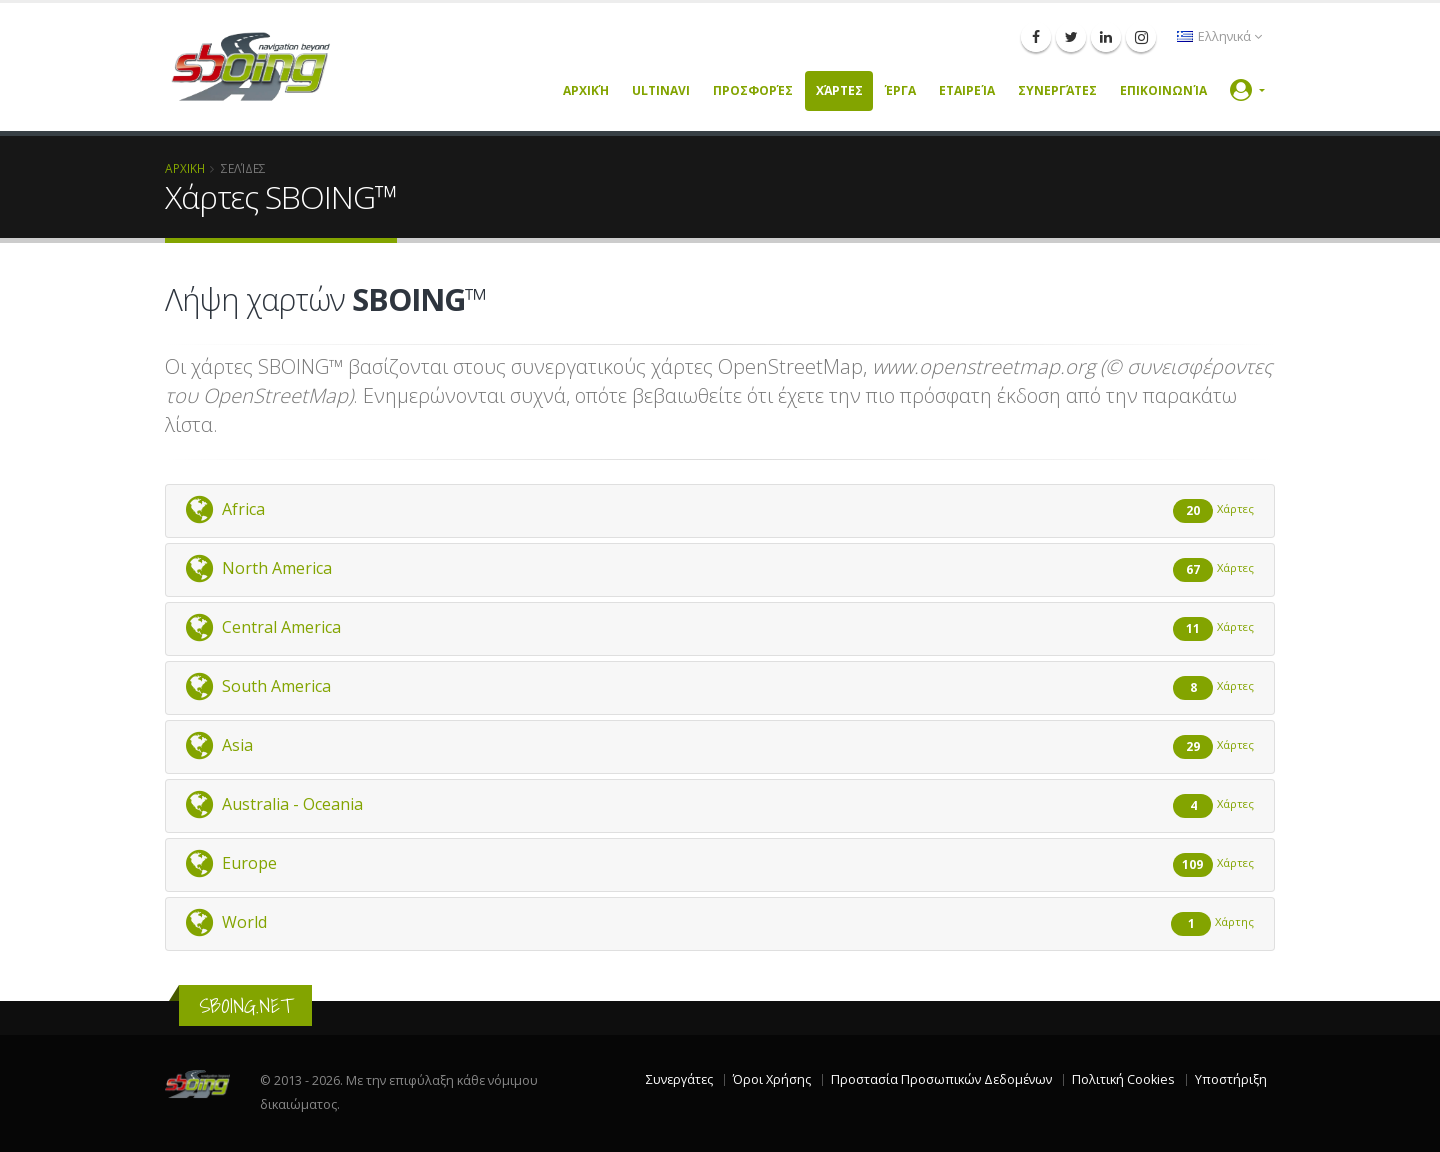  What do you see at coordinates (720, 746) in the screenshot?
I see `Asia` at bounding box center [720, 746].